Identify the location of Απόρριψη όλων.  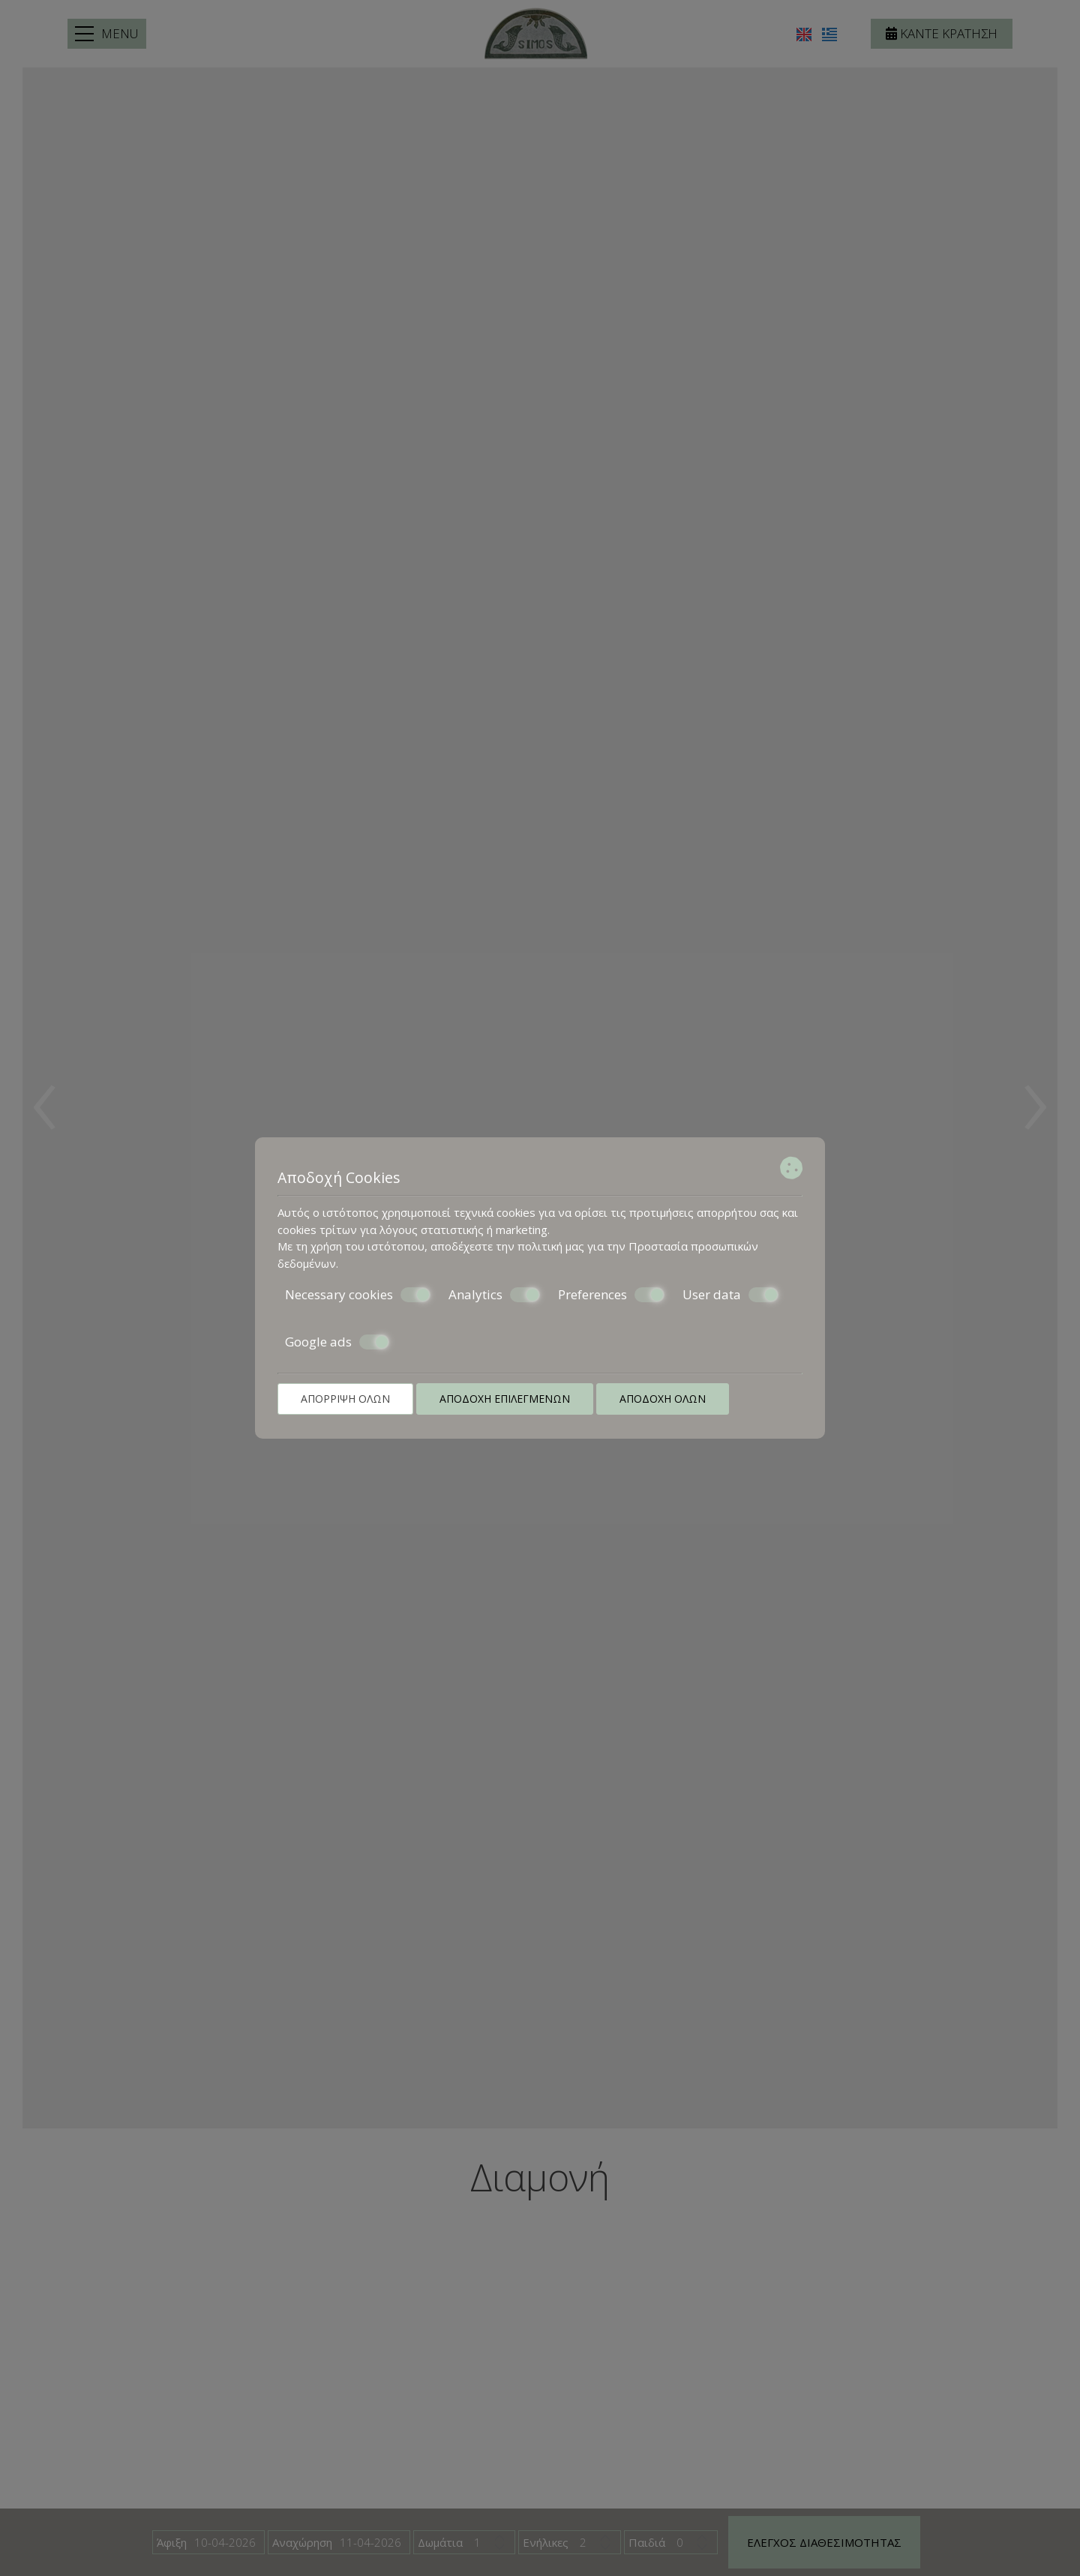
(345, 1398).